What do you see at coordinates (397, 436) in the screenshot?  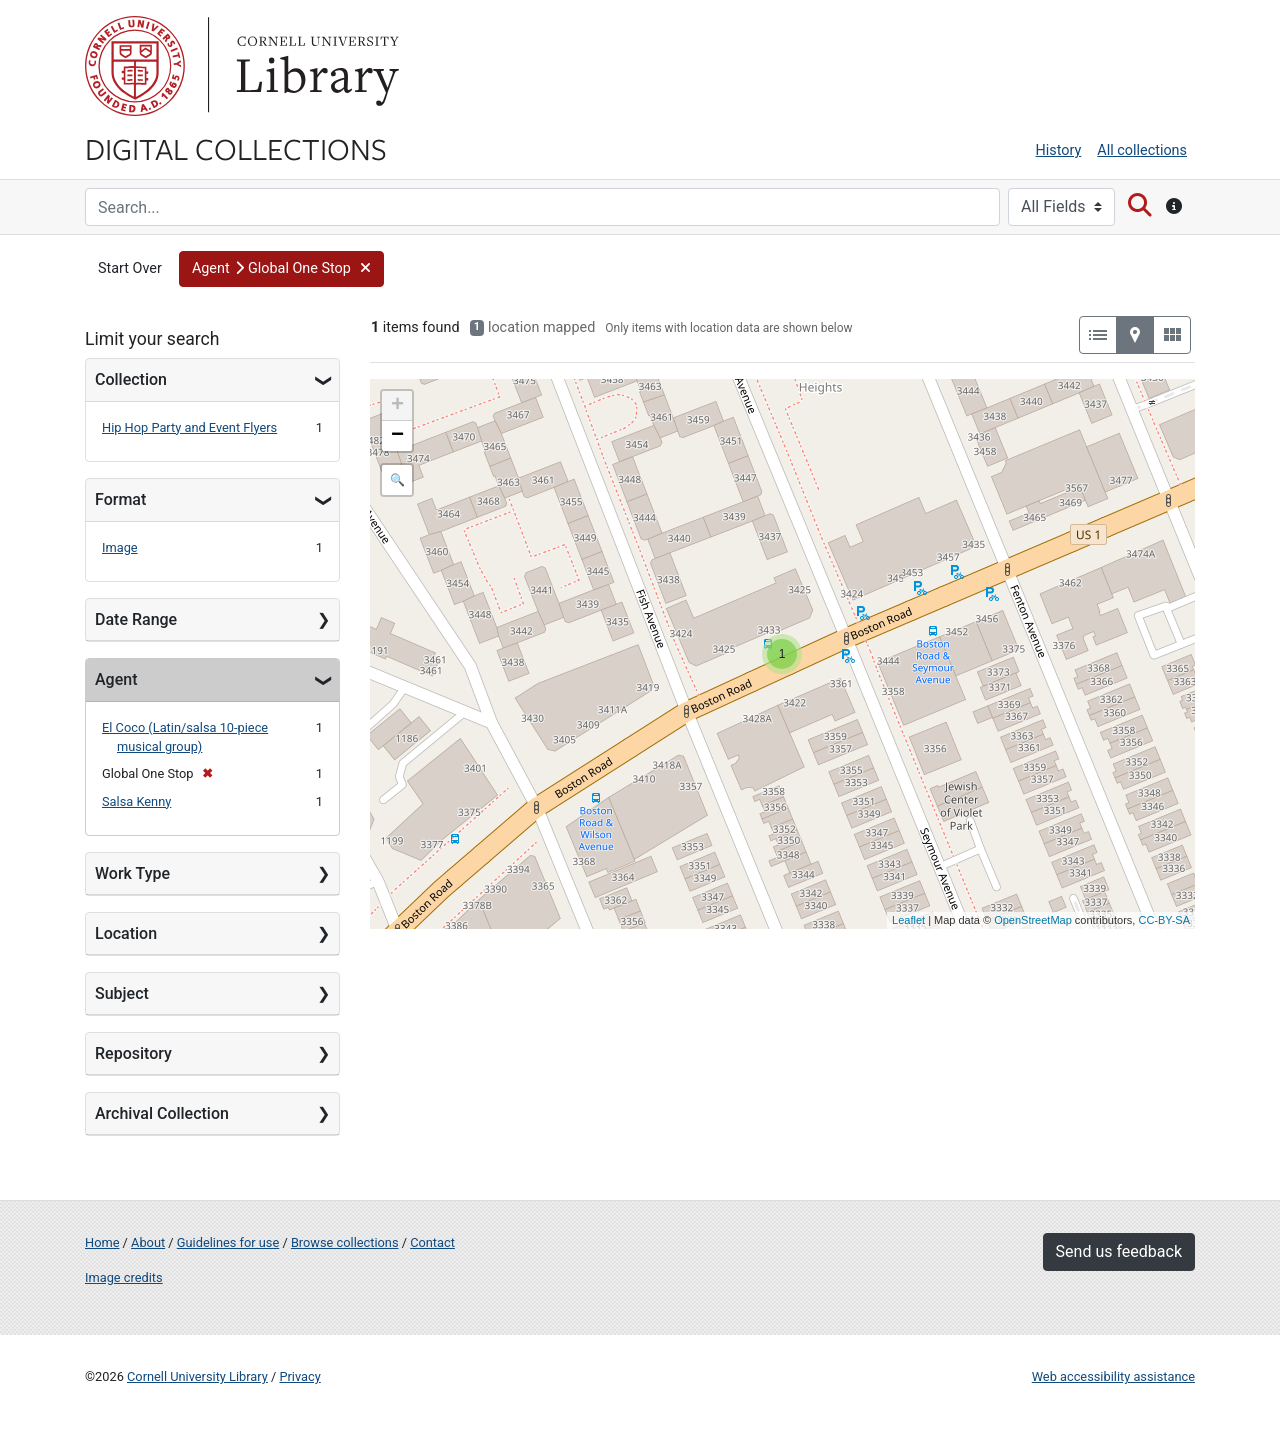 I see `− [button]` at bounding box center [397, 436].